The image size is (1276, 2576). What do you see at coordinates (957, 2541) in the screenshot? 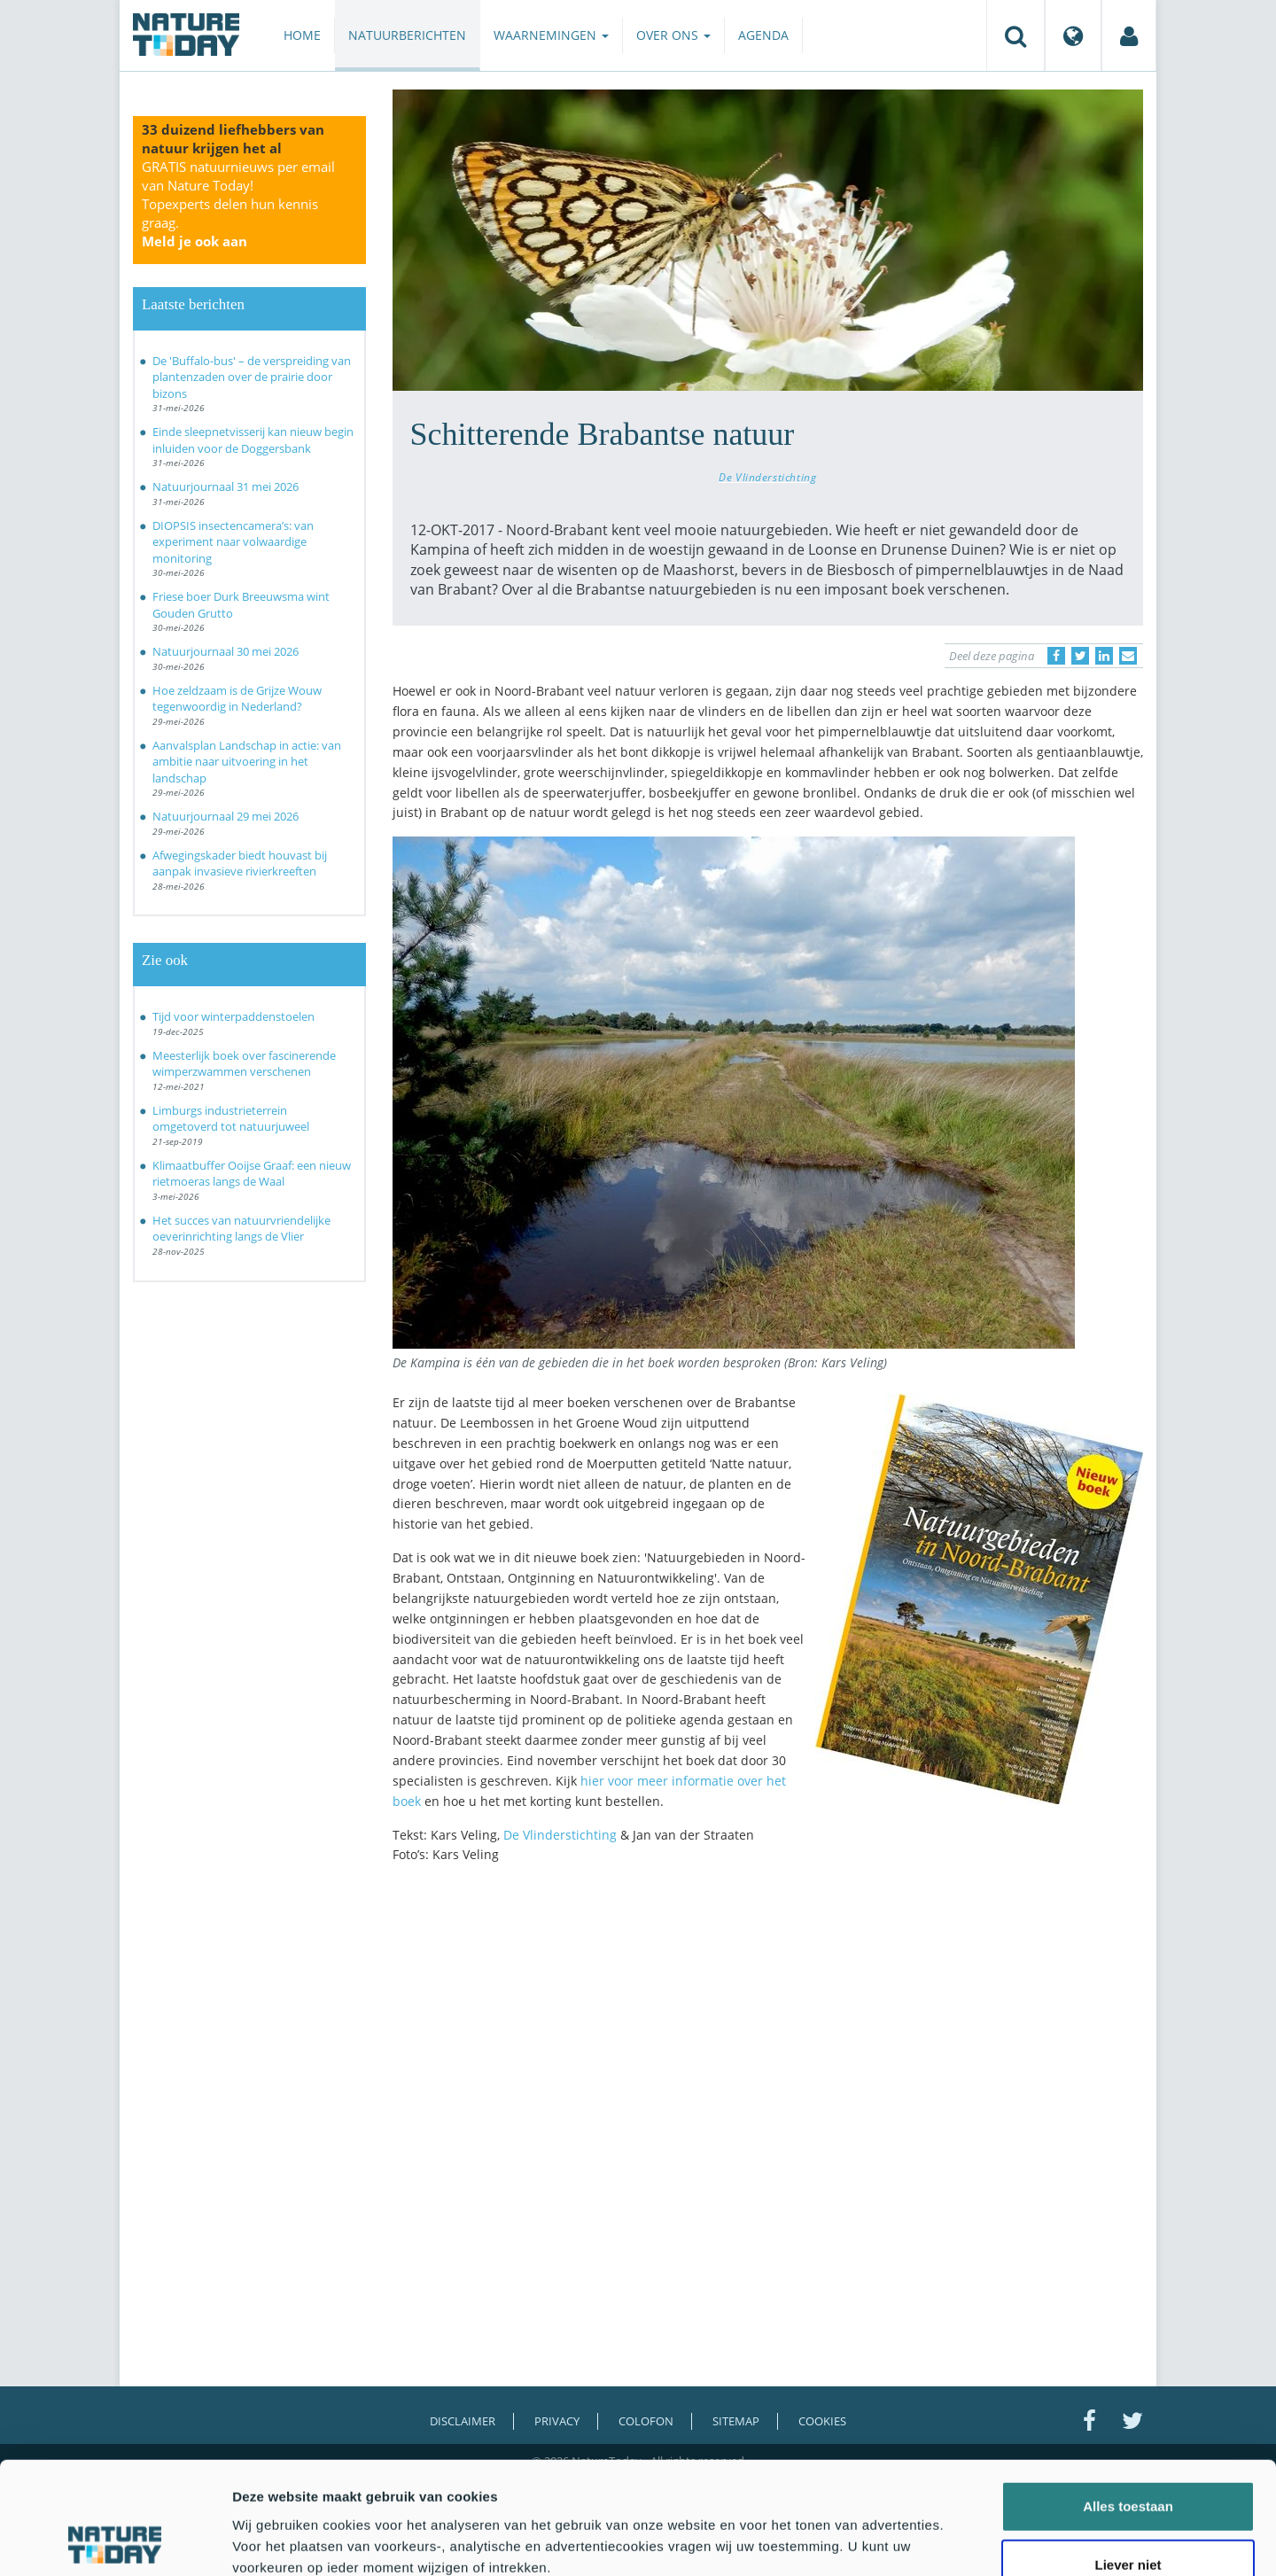
I see `Details tonen` at bounding box center [957, 2541].